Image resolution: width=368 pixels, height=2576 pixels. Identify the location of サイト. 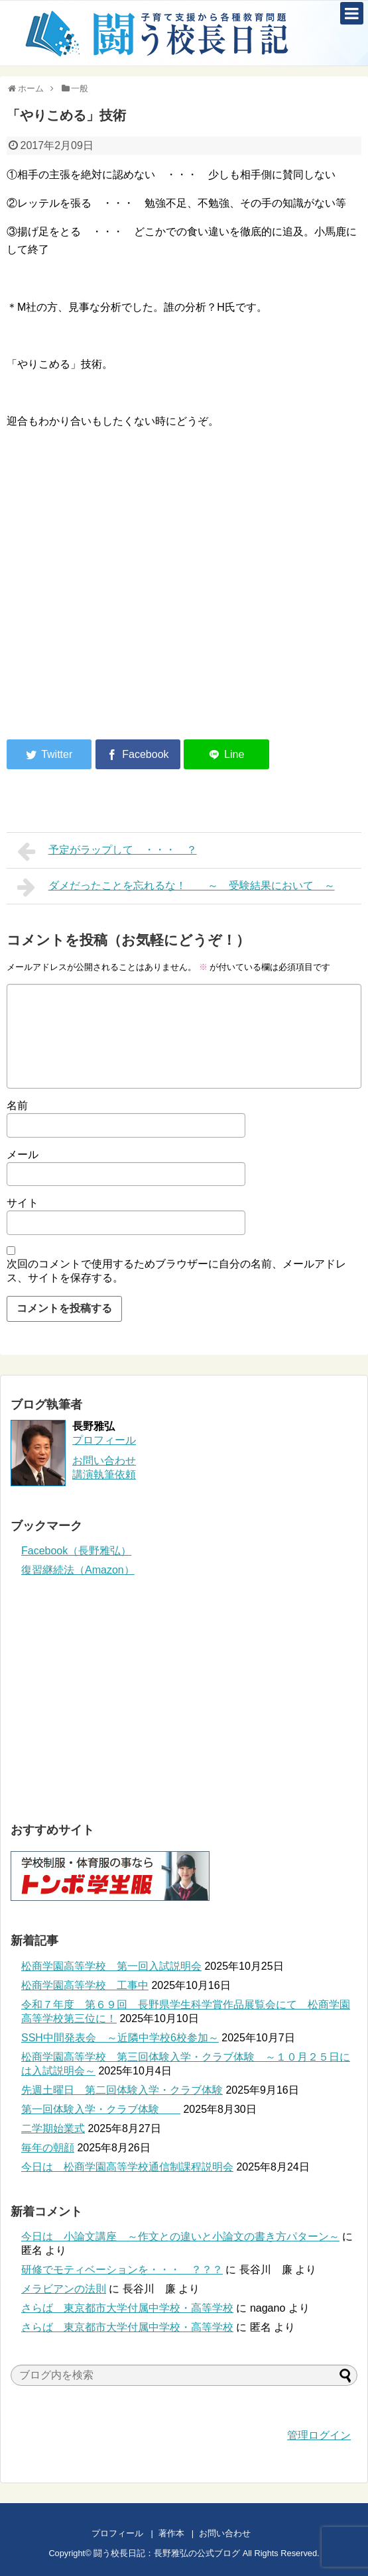
(22, 1202).